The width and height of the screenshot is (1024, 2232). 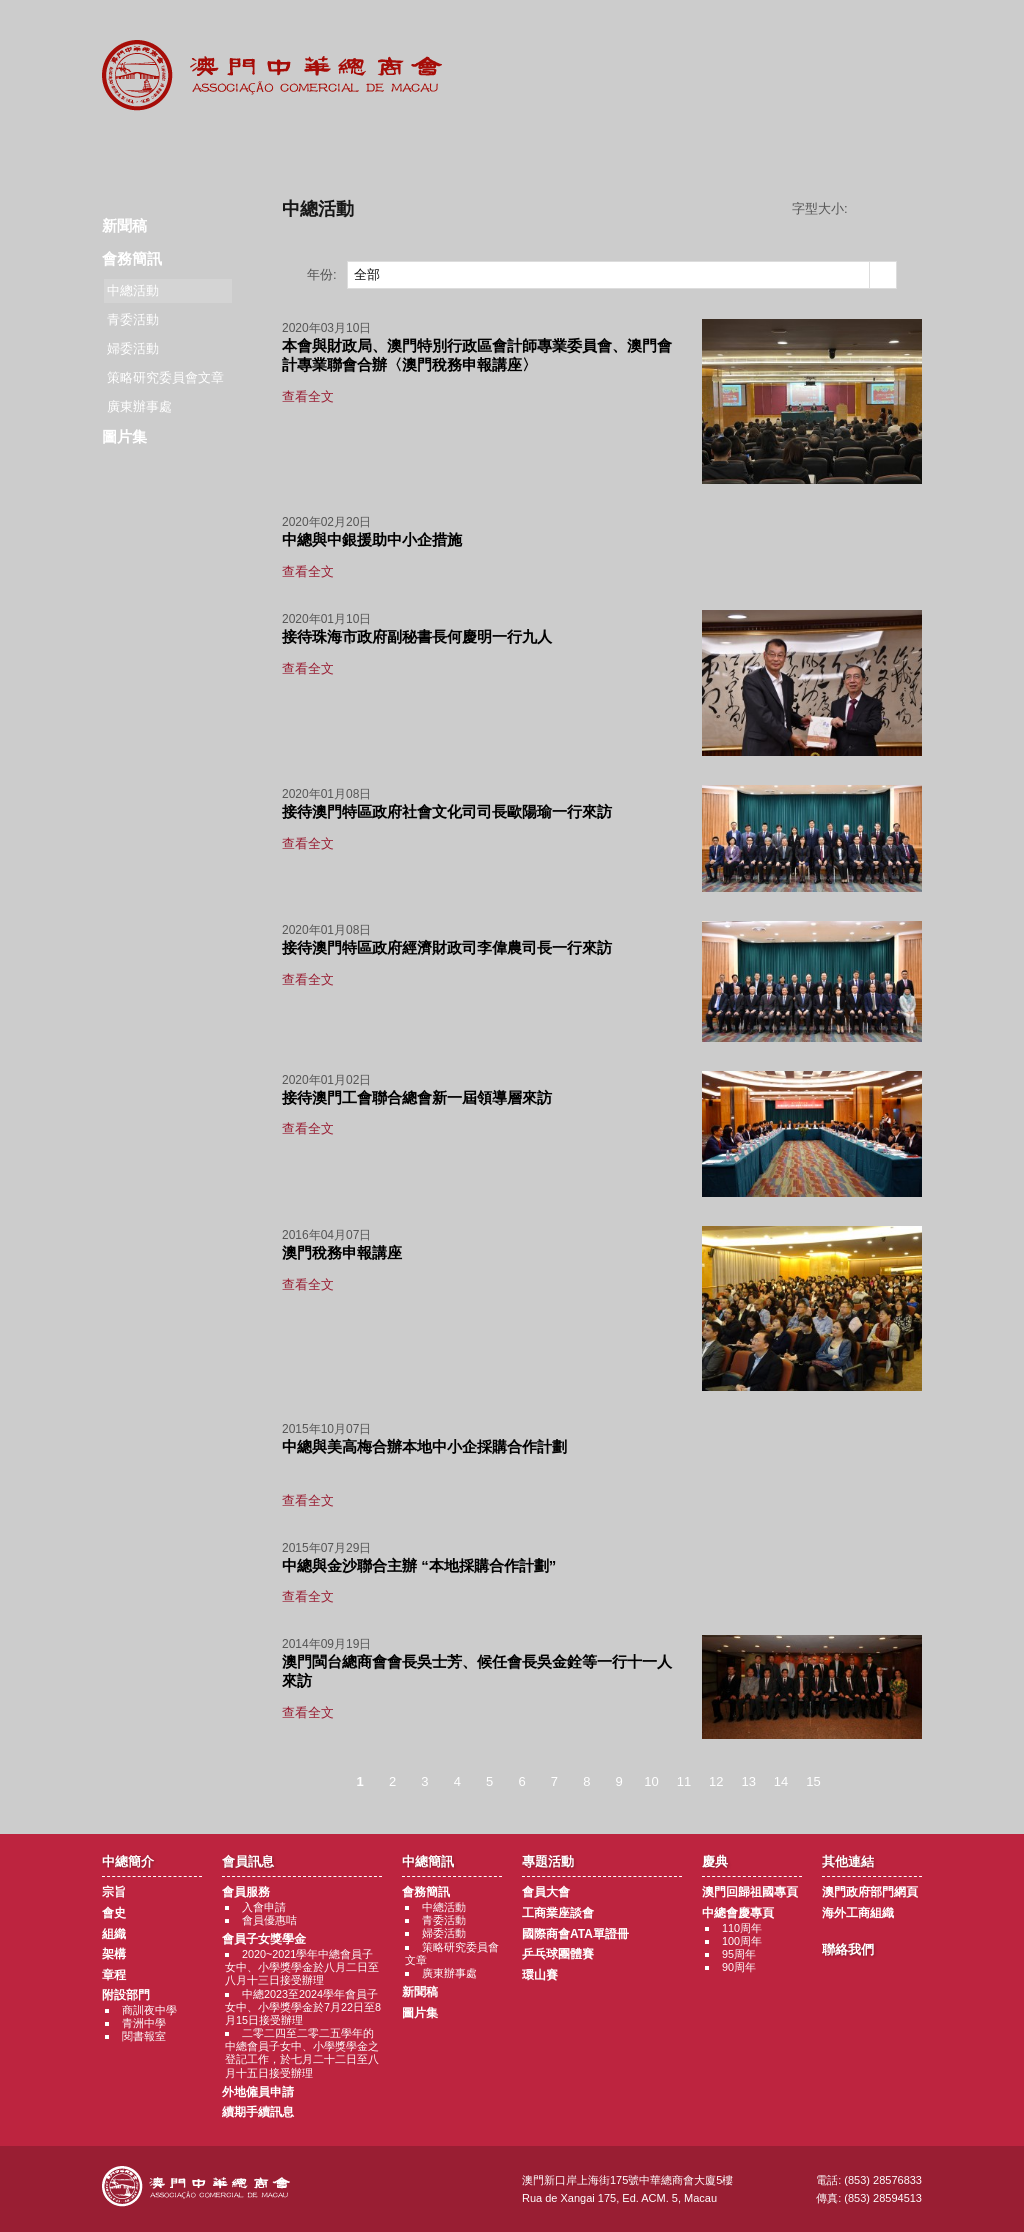 What do you see at coordinates (114, 1934) in the screenshot?
I see `組織` at bounding box center [114, 1934].